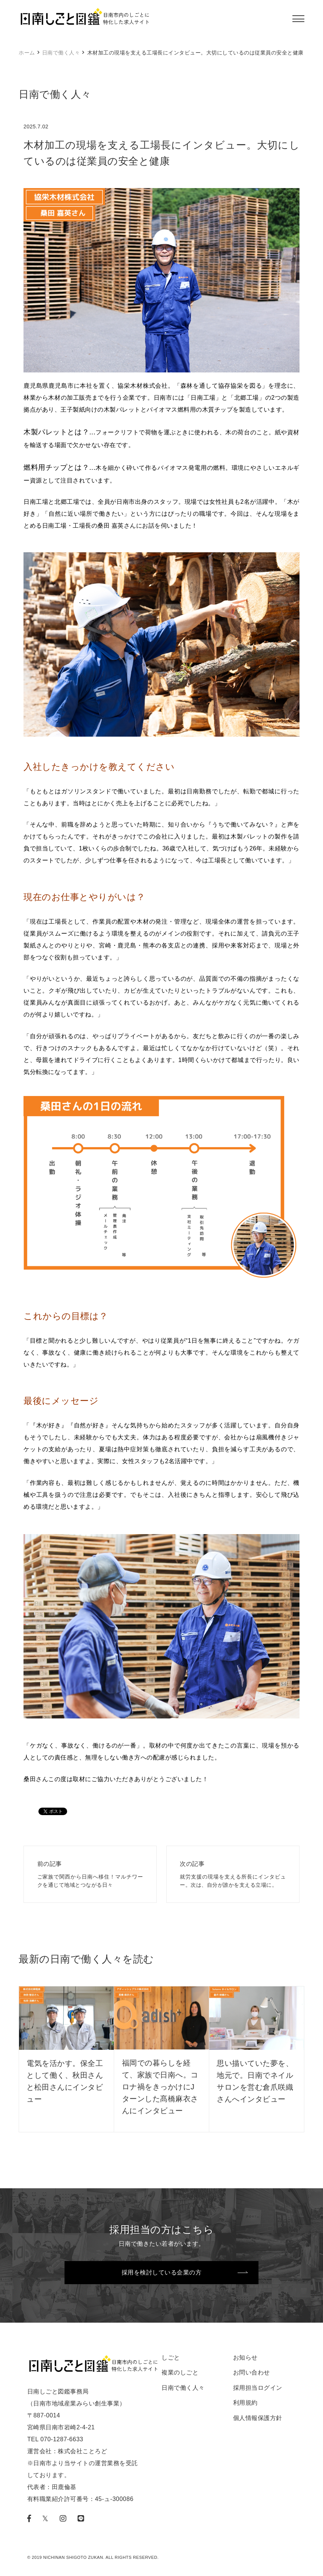 Image resolution: width=323 pixels, height=2576 pixels. Describe the element at coordinates (233, 1873) in the screenshot. I see `就労支援の現場を支える所長にインタビュー。次は、自分が誰かを支える立場に。` at that location.